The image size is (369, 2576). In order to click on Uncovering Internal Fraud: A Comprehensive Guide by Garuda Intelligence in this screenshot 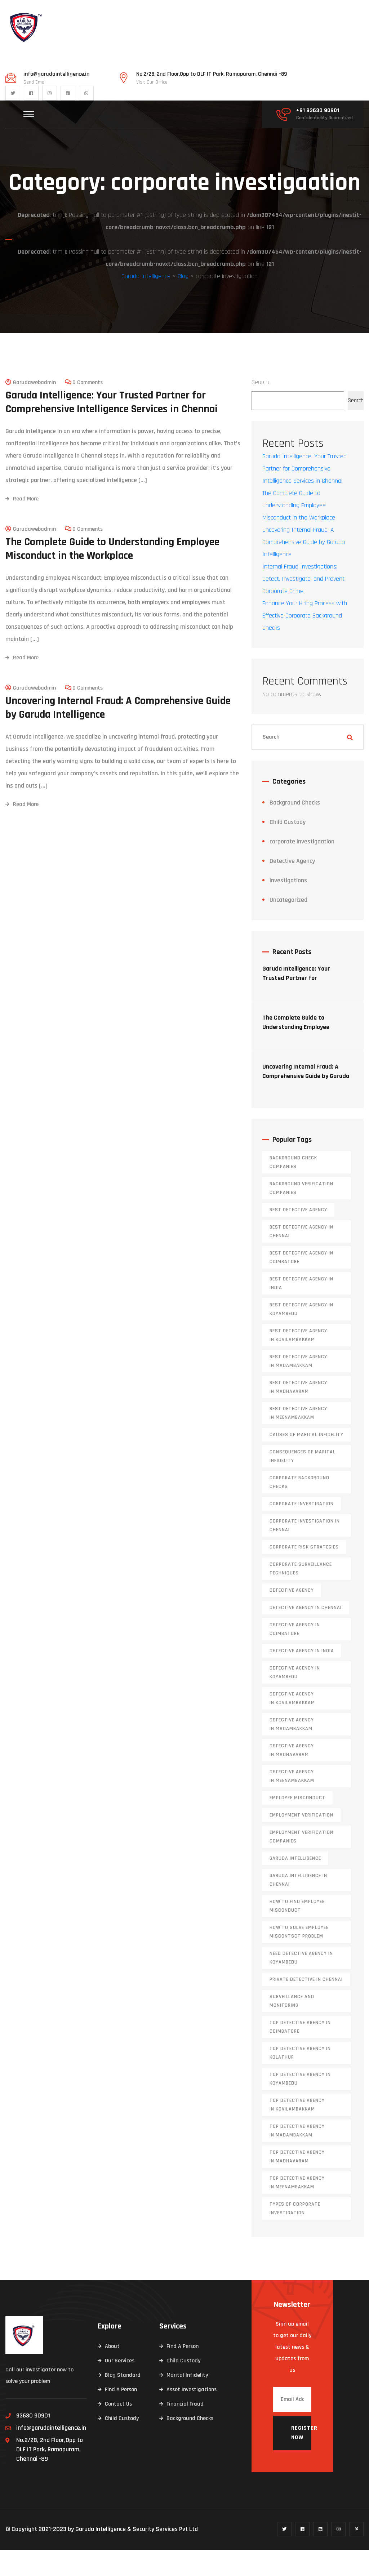, I will do `click(118, 733)`.